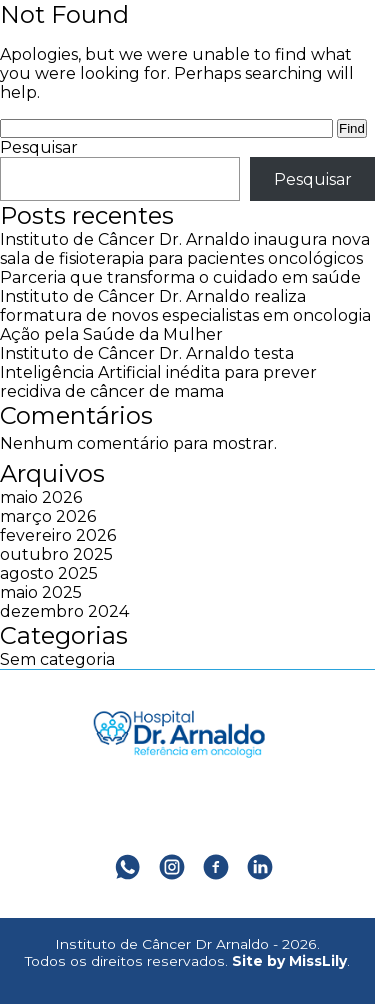 The width and height of the screenshot is (375, 1004). What do you see at coordinates (57, 659) in the screenshot?
I see `Sem categoria` at bounding box center [57, 659].